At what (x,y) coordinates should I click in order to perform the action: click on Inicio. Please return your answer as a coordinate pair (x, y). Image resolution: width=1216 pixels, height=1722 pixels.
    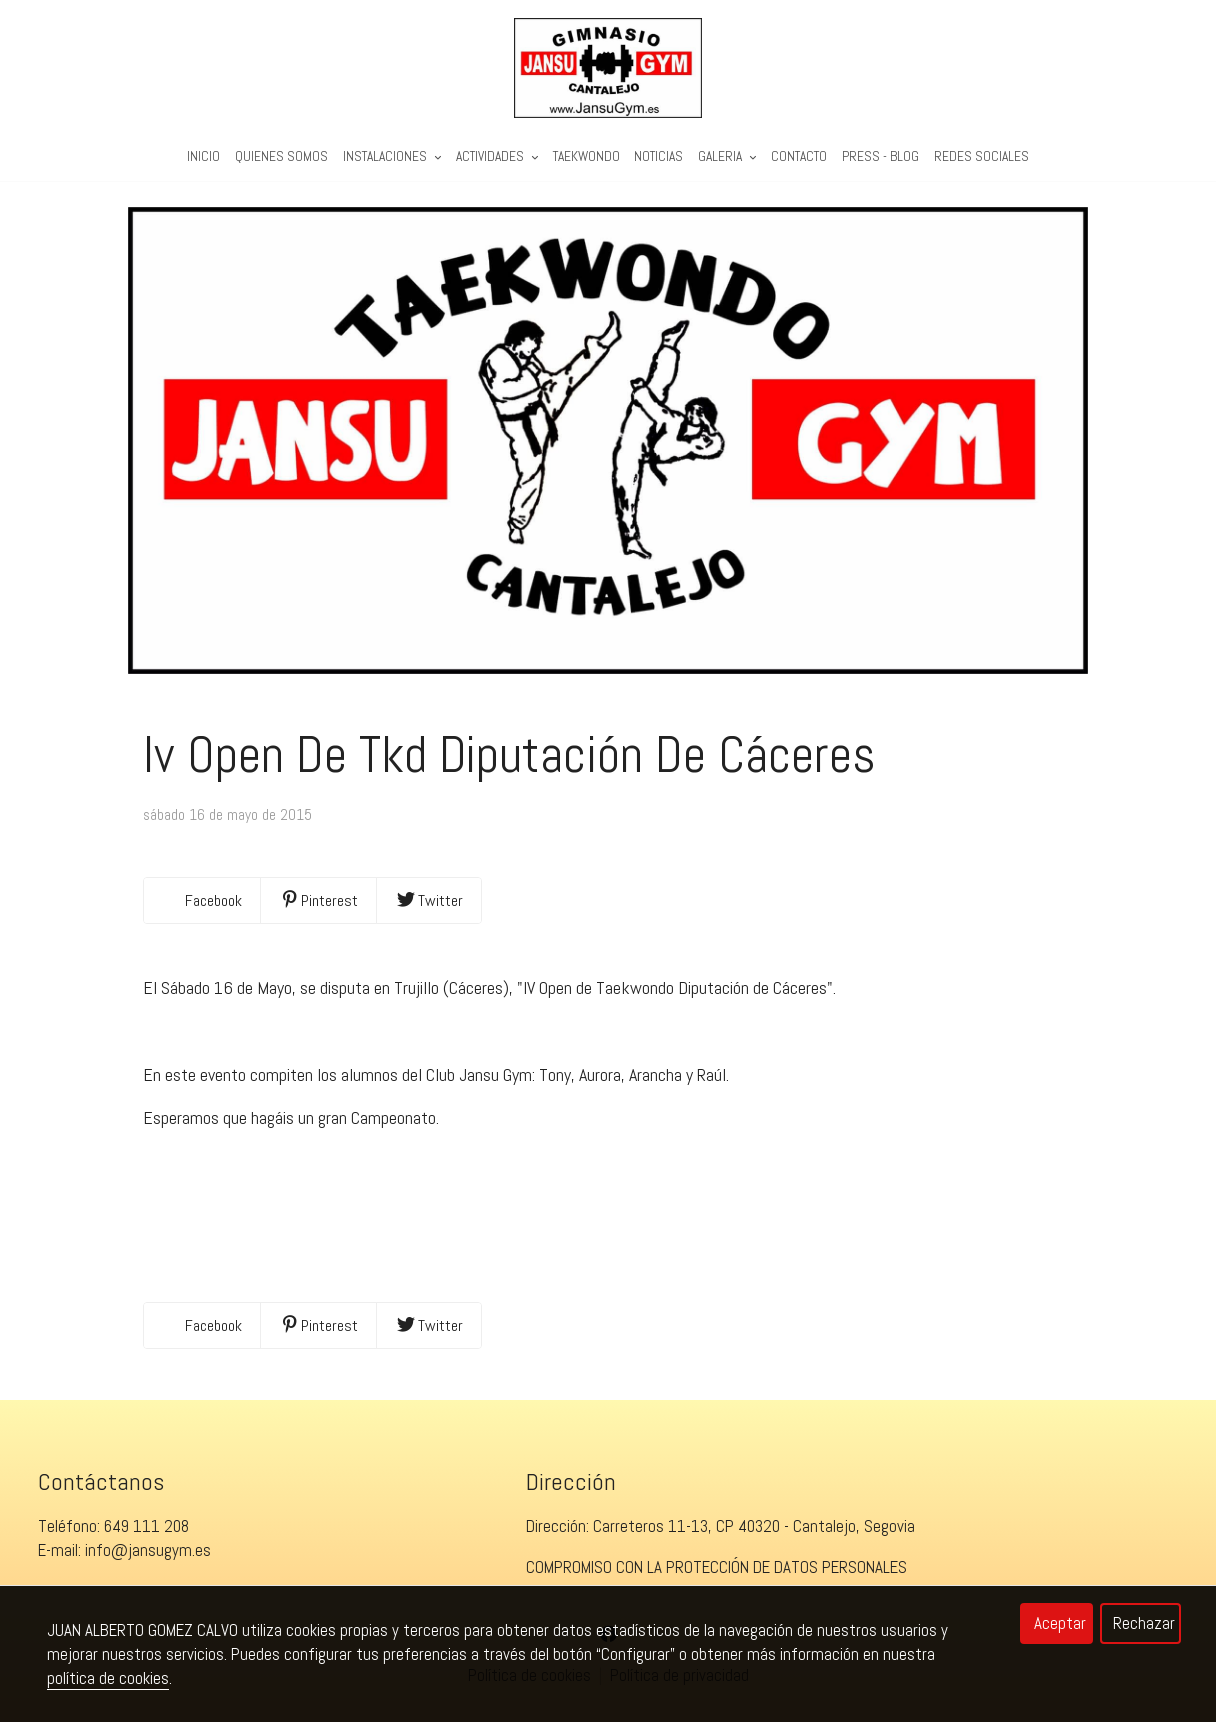
    Looking at the image, I should click on (203, 156).